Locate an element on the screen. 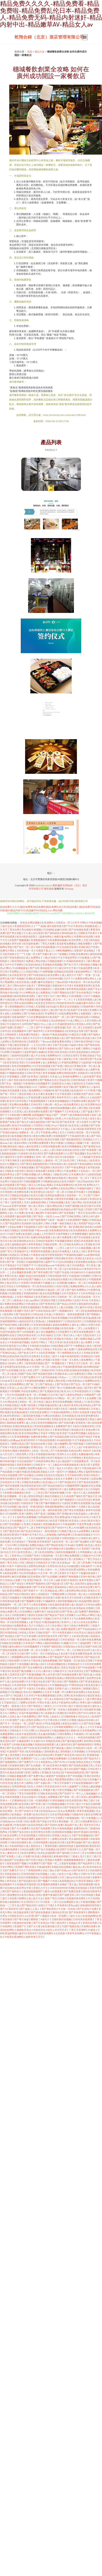 Image resolution: width=102 pixels, height=2576 pixels. av无码免费福利 is located at coordinates (50, 1209).